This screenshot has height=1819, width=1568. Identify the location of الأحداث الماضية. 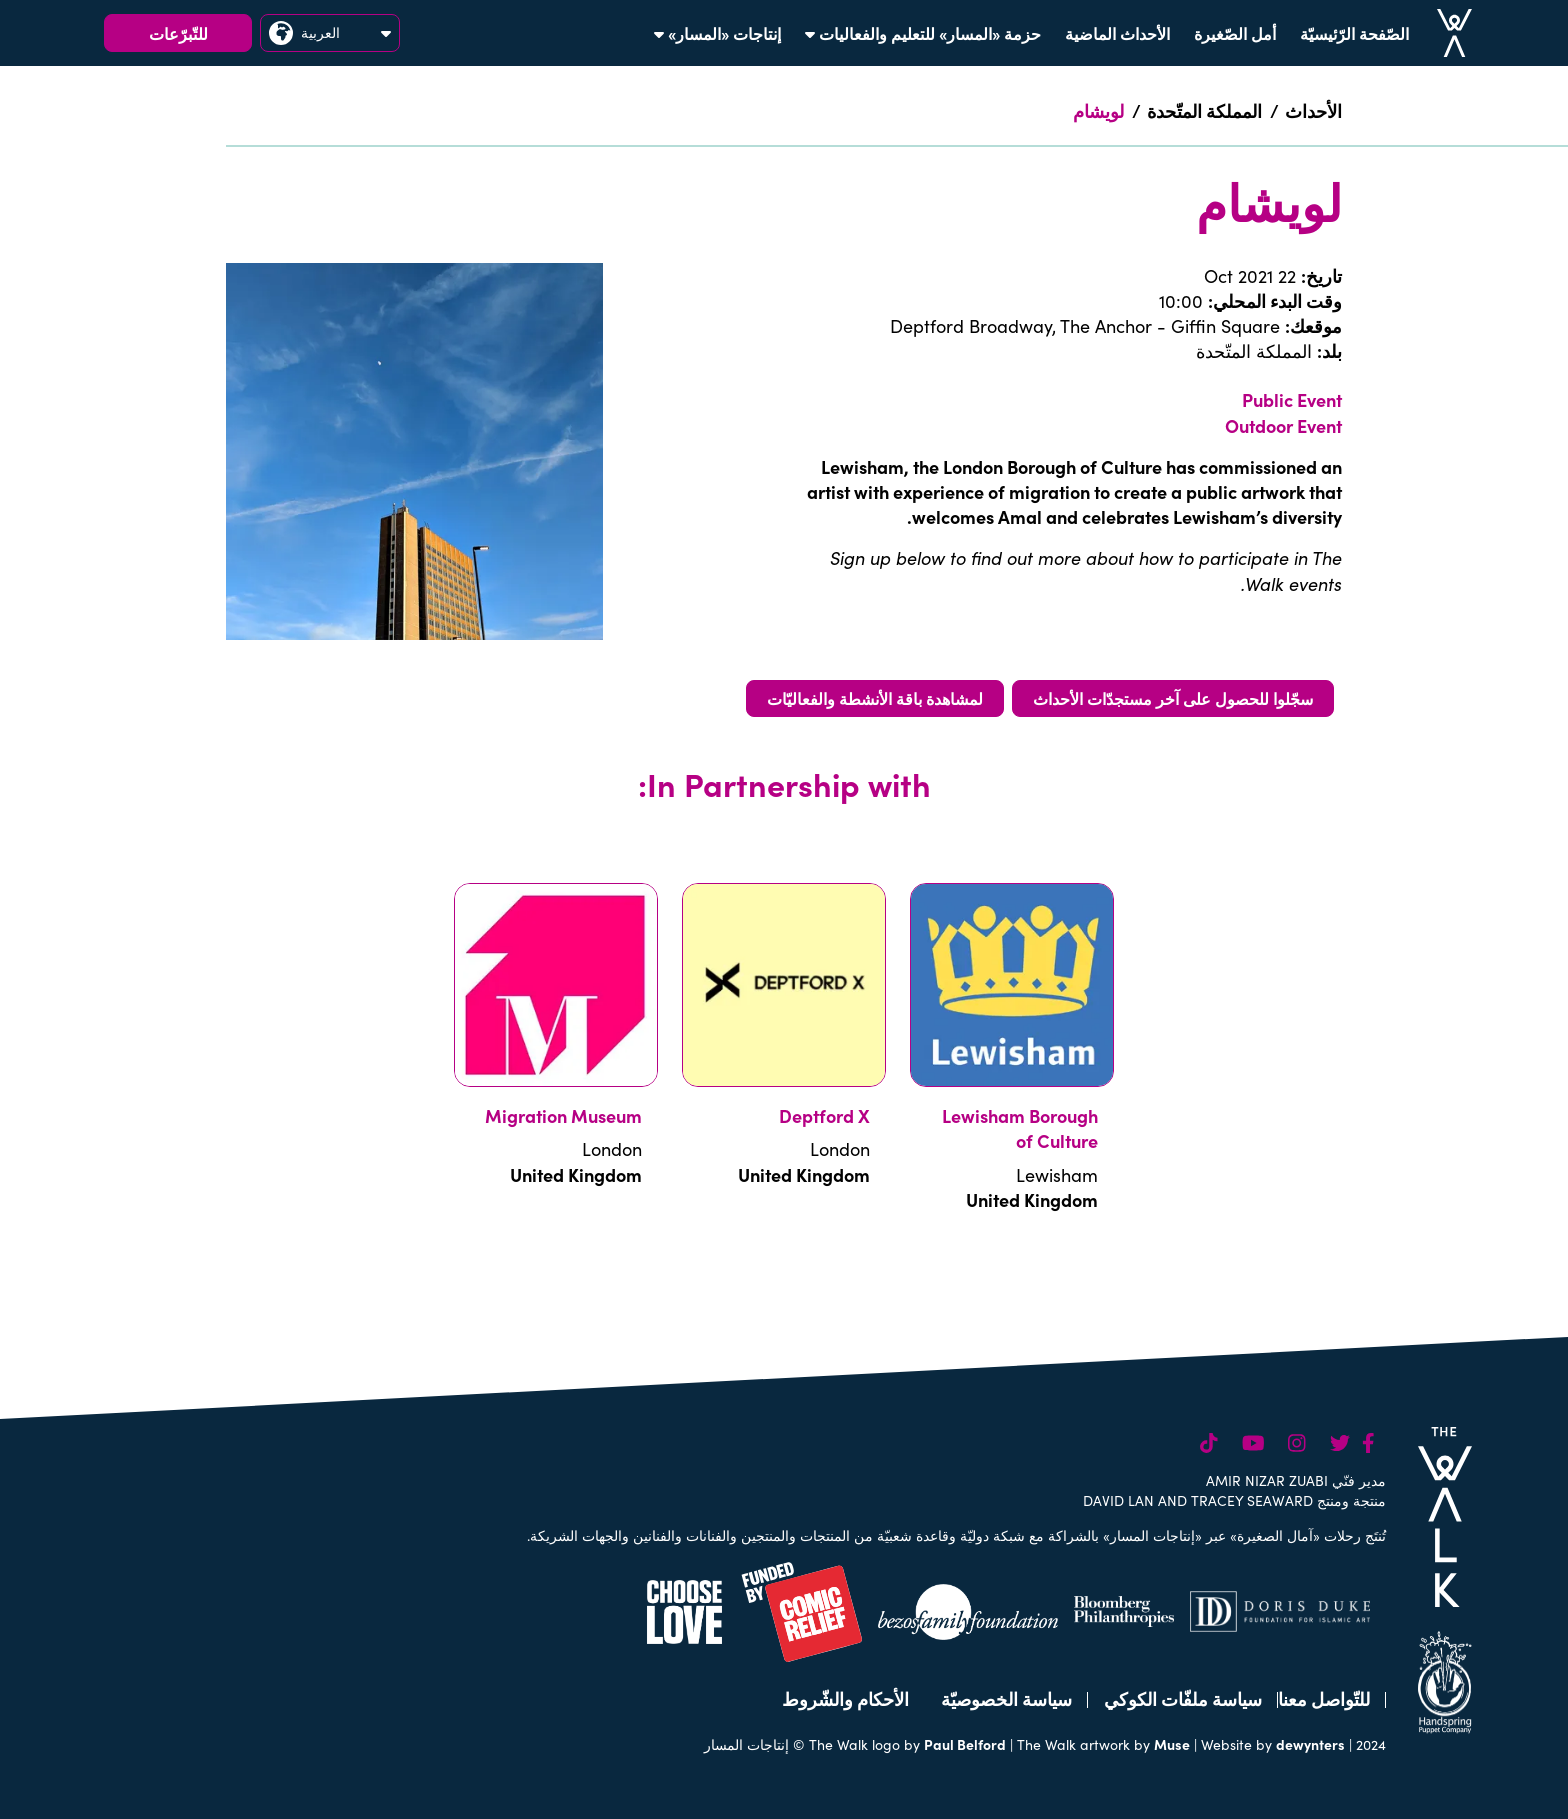
(1117, 33).